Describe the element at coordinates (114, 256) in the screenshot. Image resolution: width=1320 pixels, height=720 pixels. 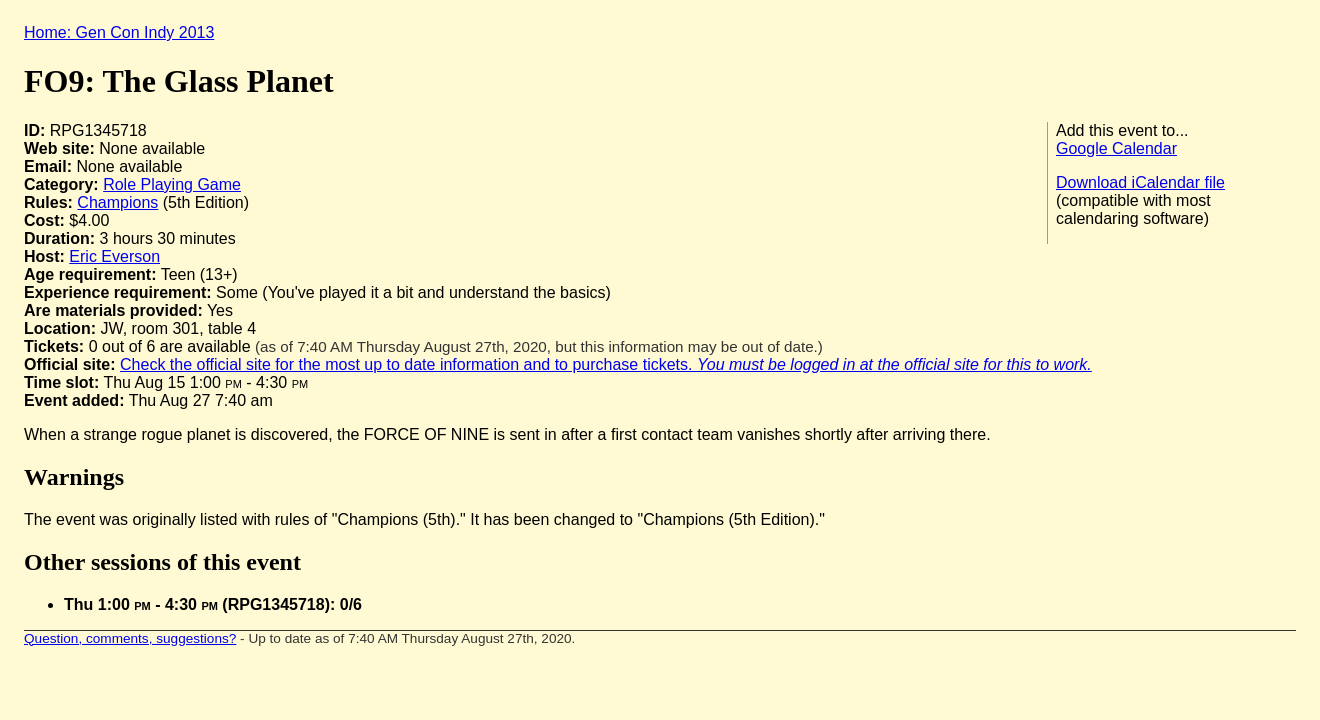
I see `Eric Everson` at that location.